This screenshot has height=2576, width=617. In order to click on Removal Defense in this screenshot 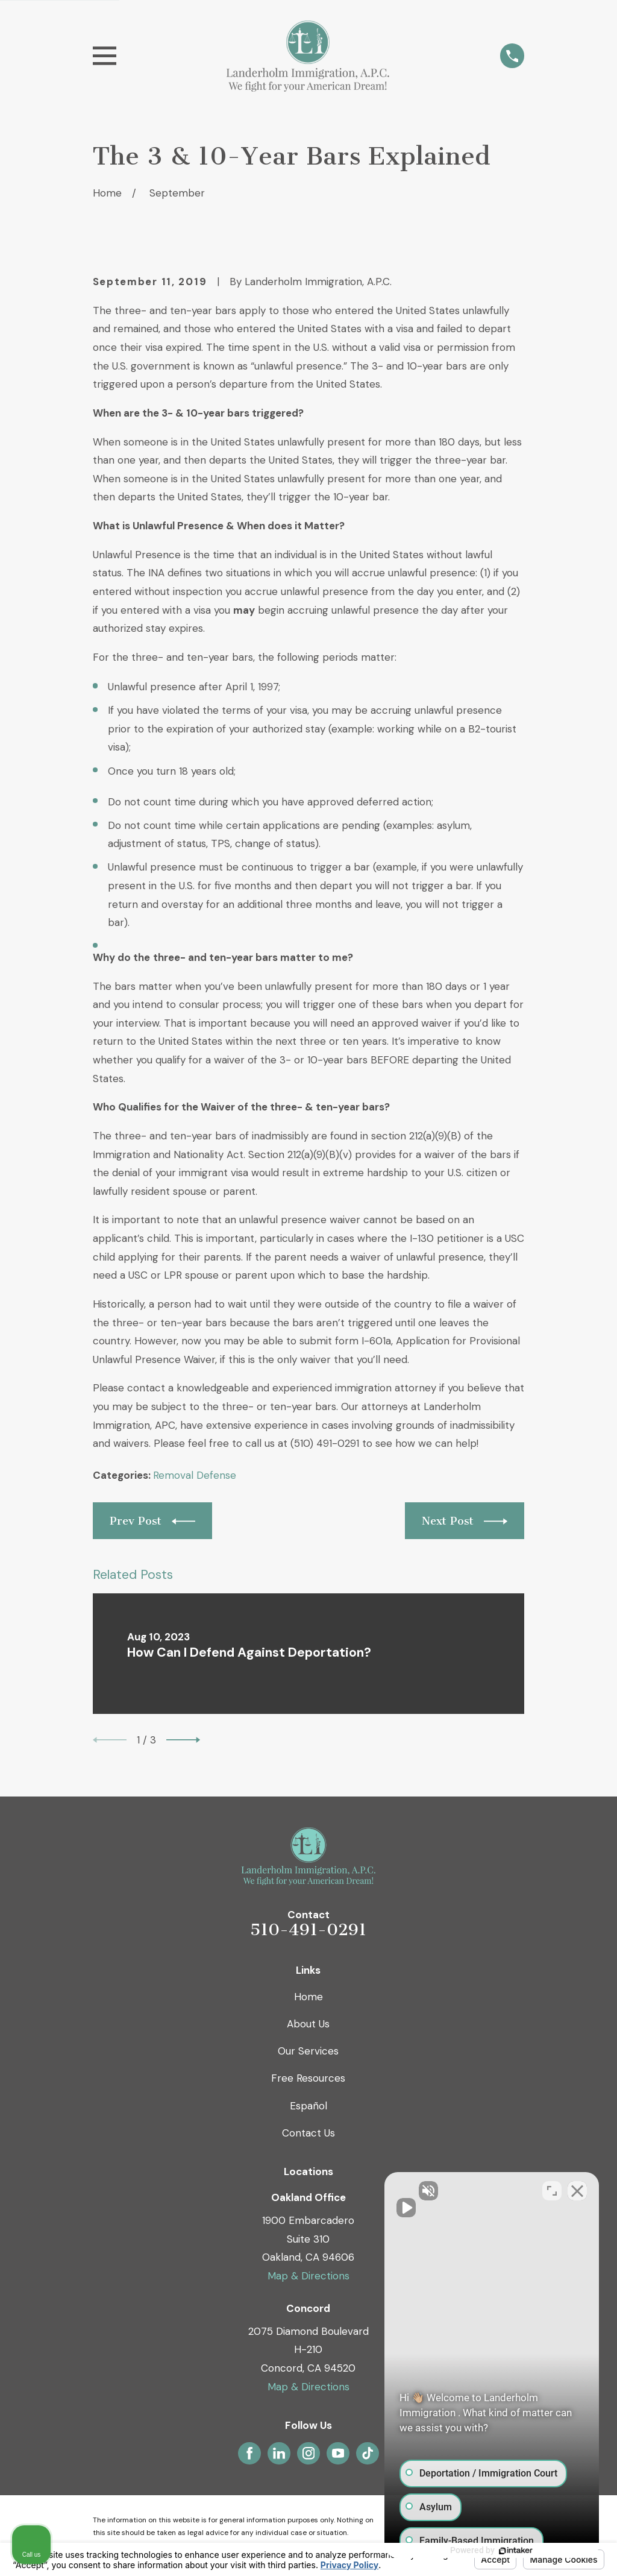, I will do `click(194, 1475)`.